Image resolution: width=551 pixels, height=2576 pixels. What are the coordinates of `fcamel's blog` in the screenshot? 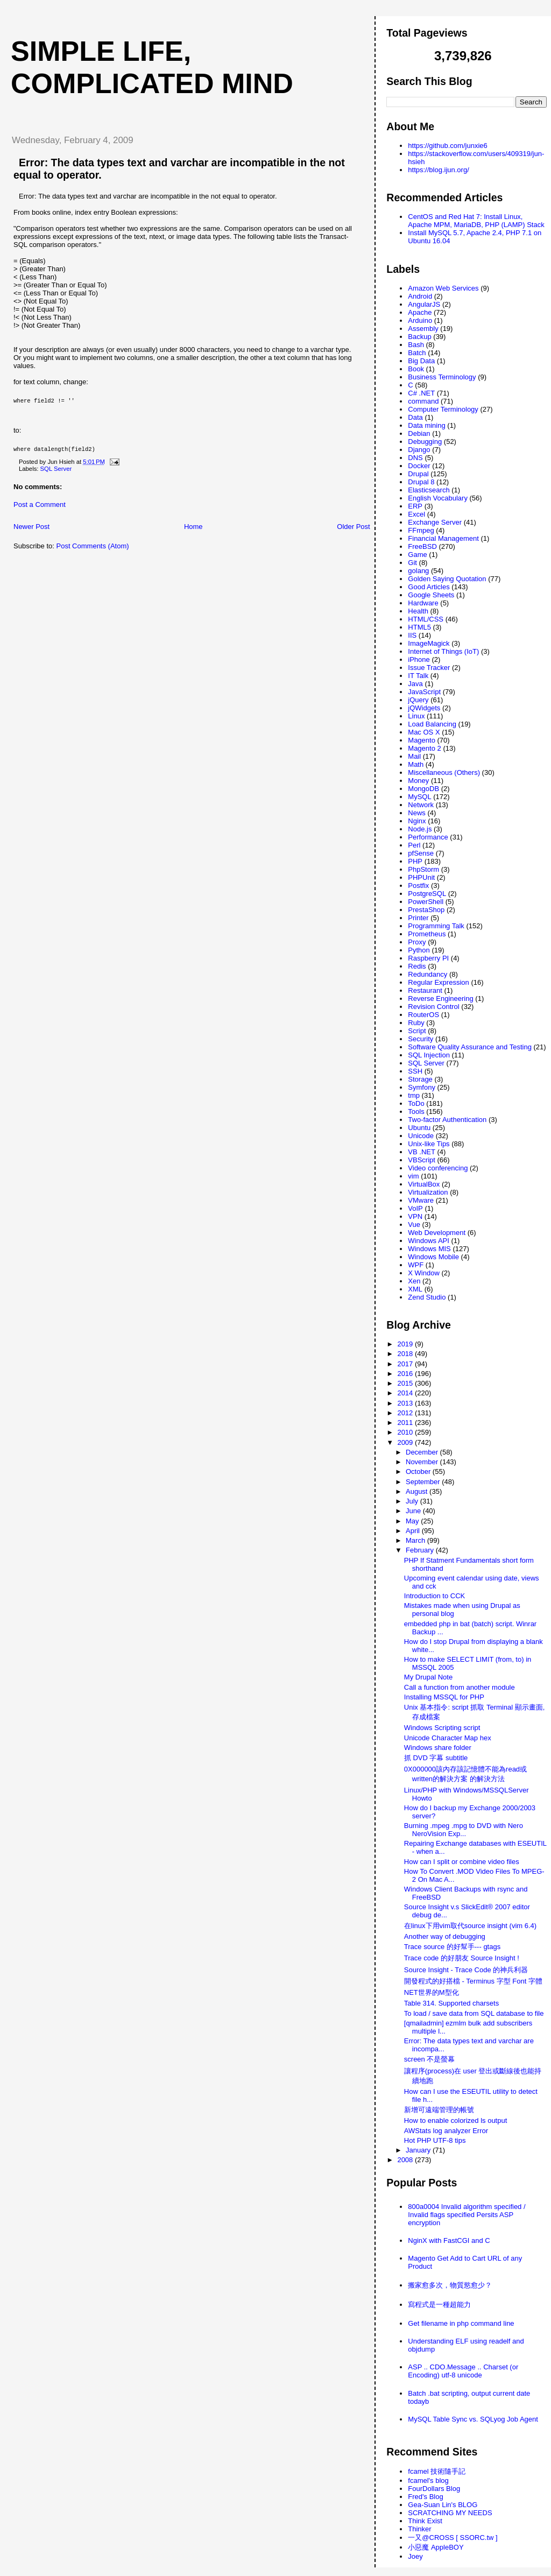 It's located at (428, 2480).